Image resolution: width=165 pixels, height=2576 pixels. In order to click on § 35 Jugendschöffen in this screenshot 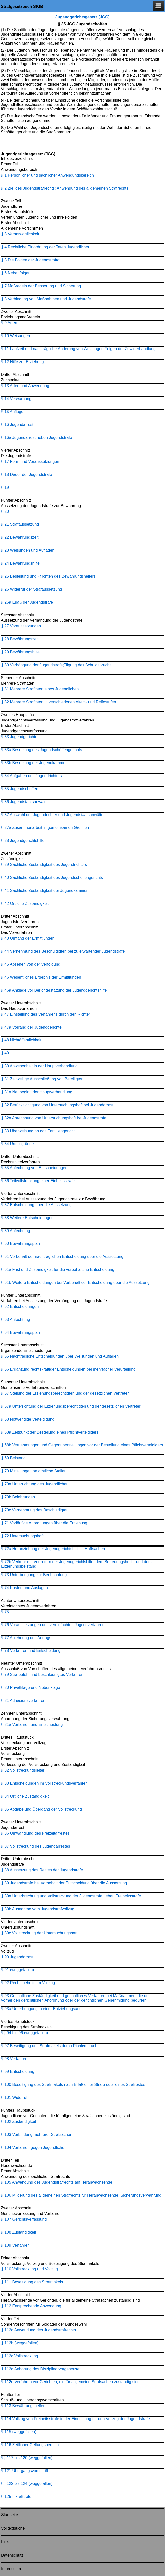, I will do `click(19, 789)`.